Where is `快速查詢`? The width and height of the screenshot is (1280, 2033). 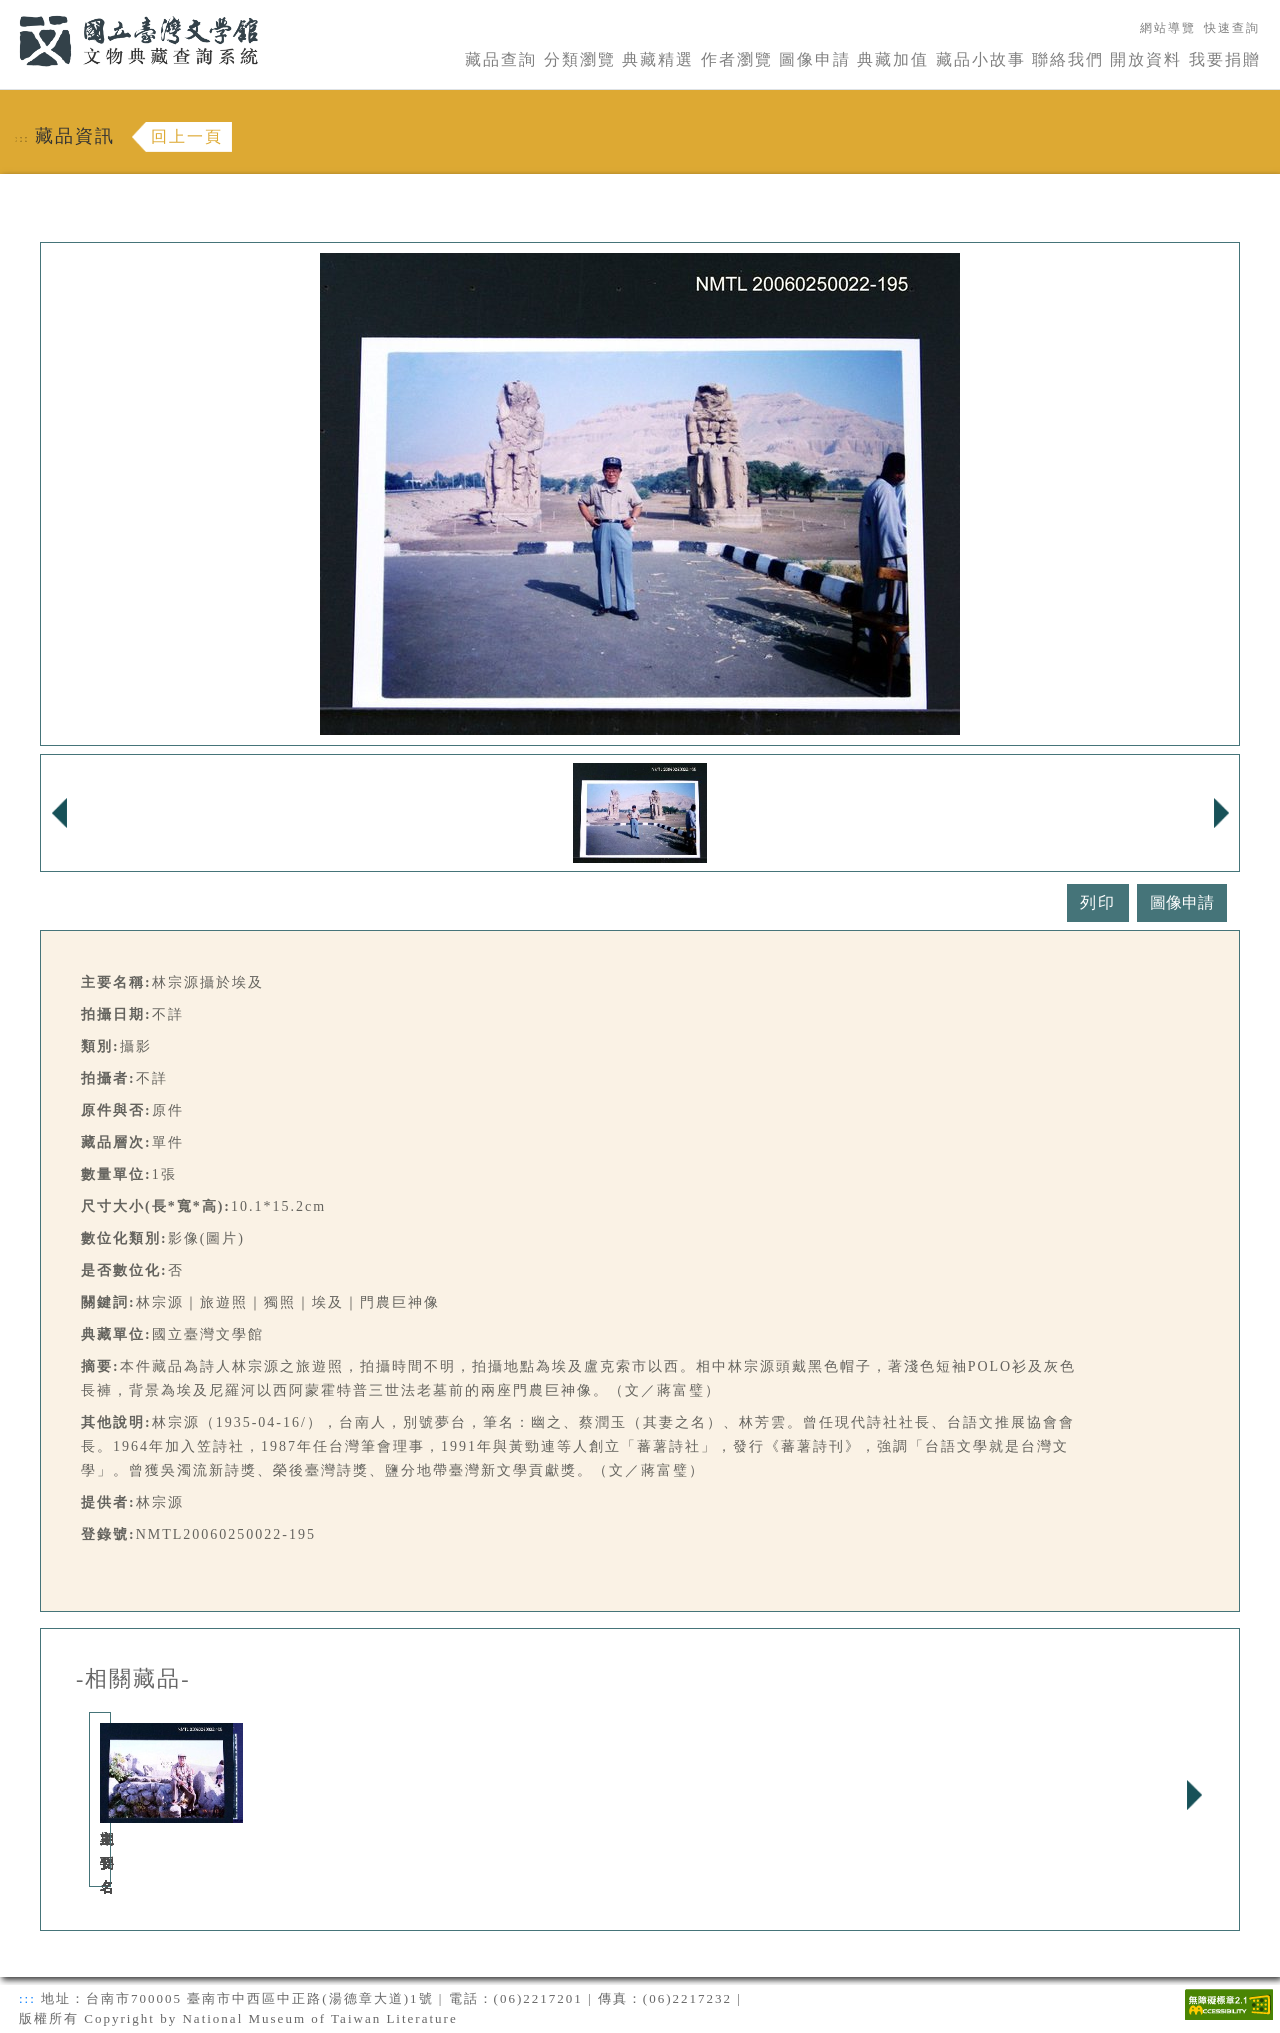
快速查詢 is located at coordinates (1232, 28).